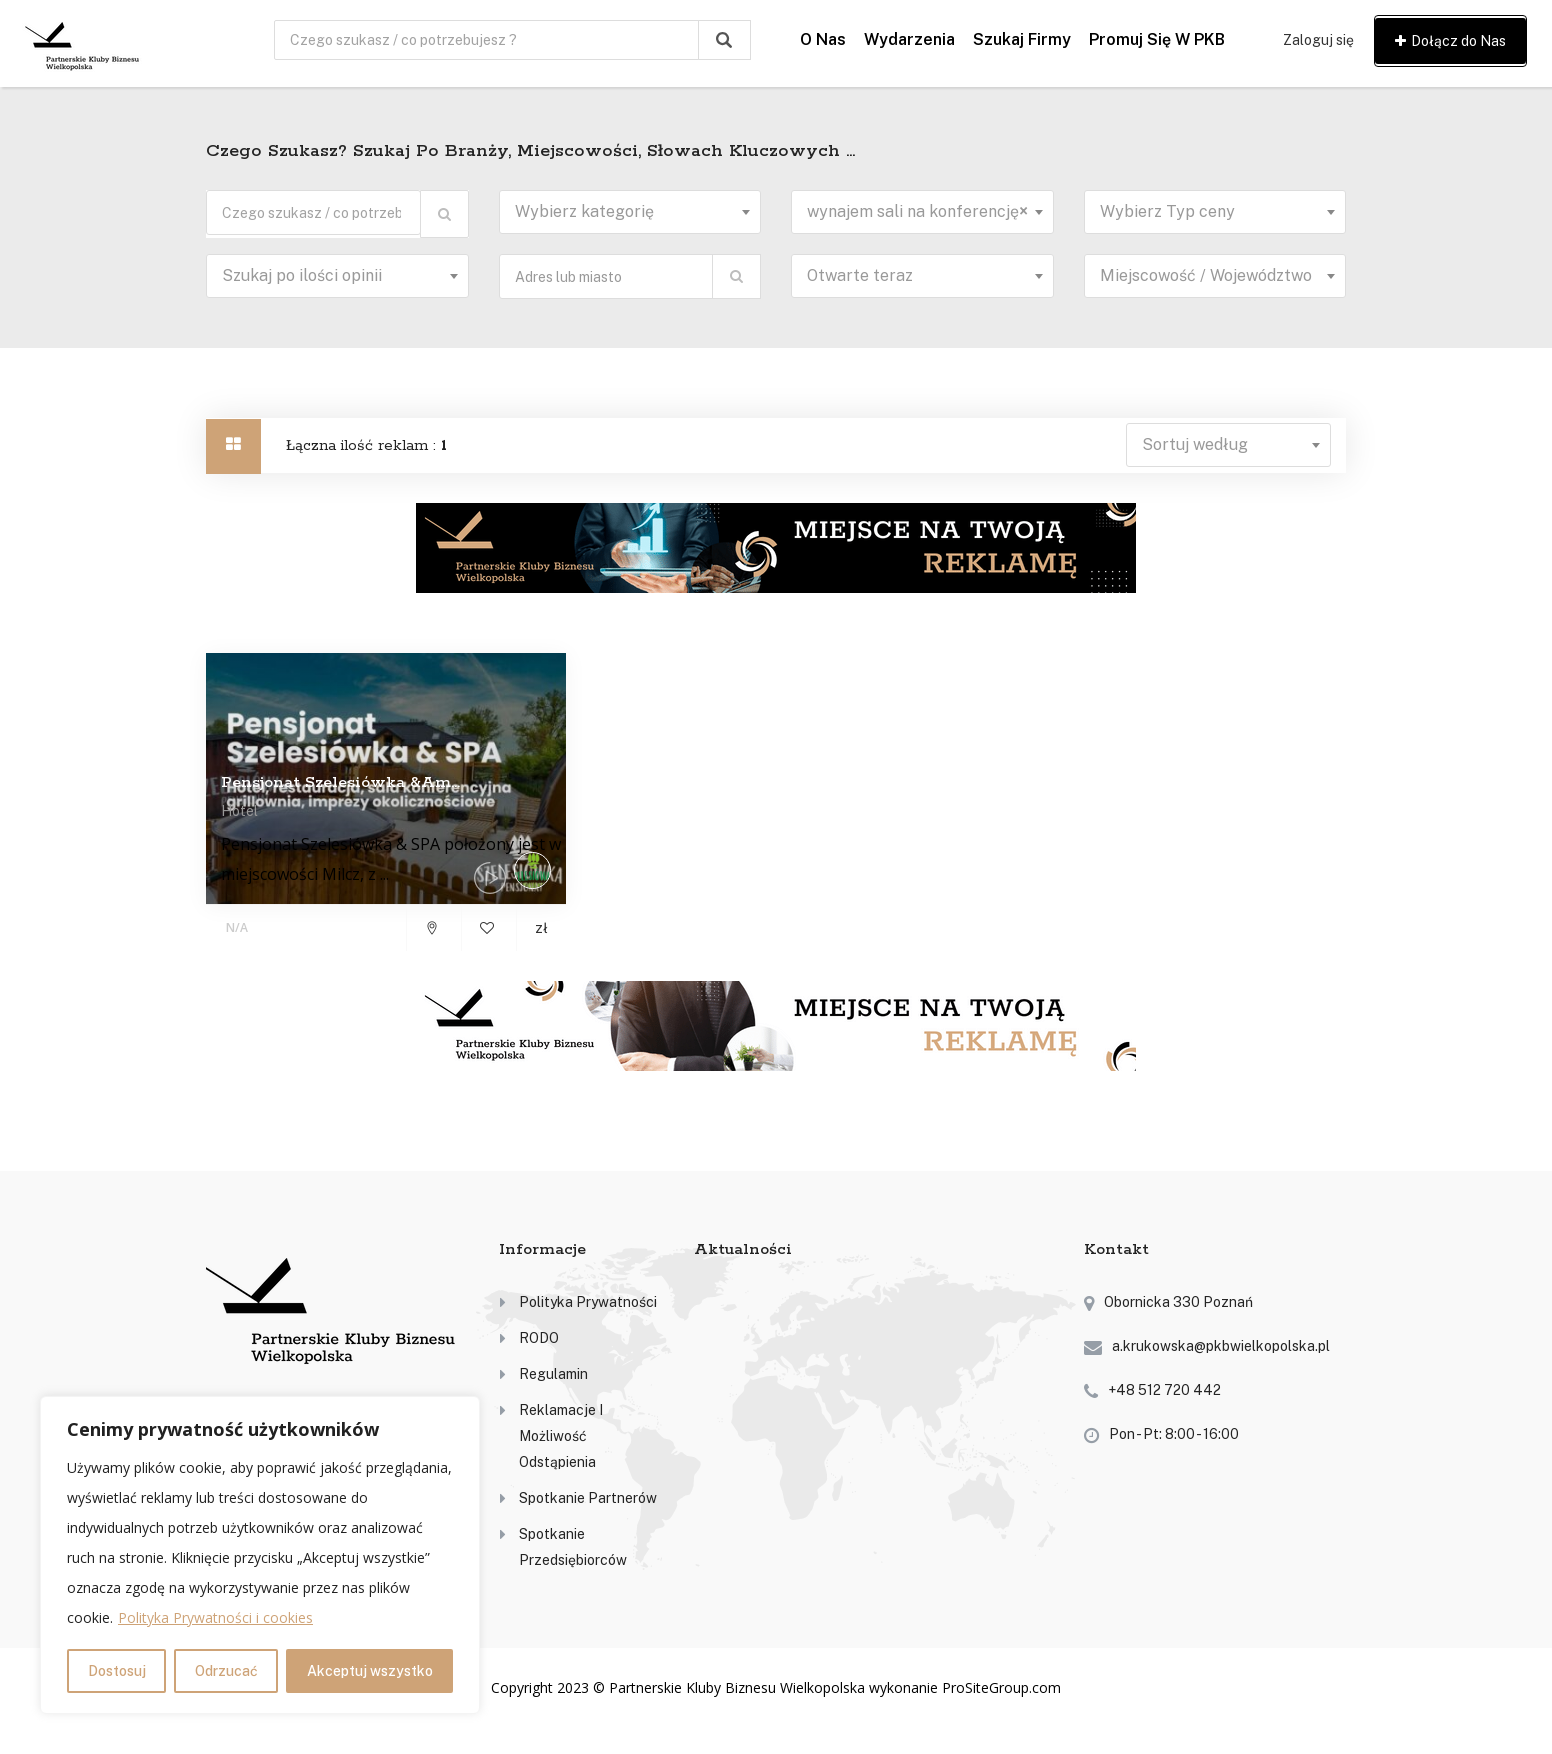 This screenshot has width=1552, height=1754. Describe the element at coordinates (117, 1671) in the screenshot. I see `Dostosuj` at that location.